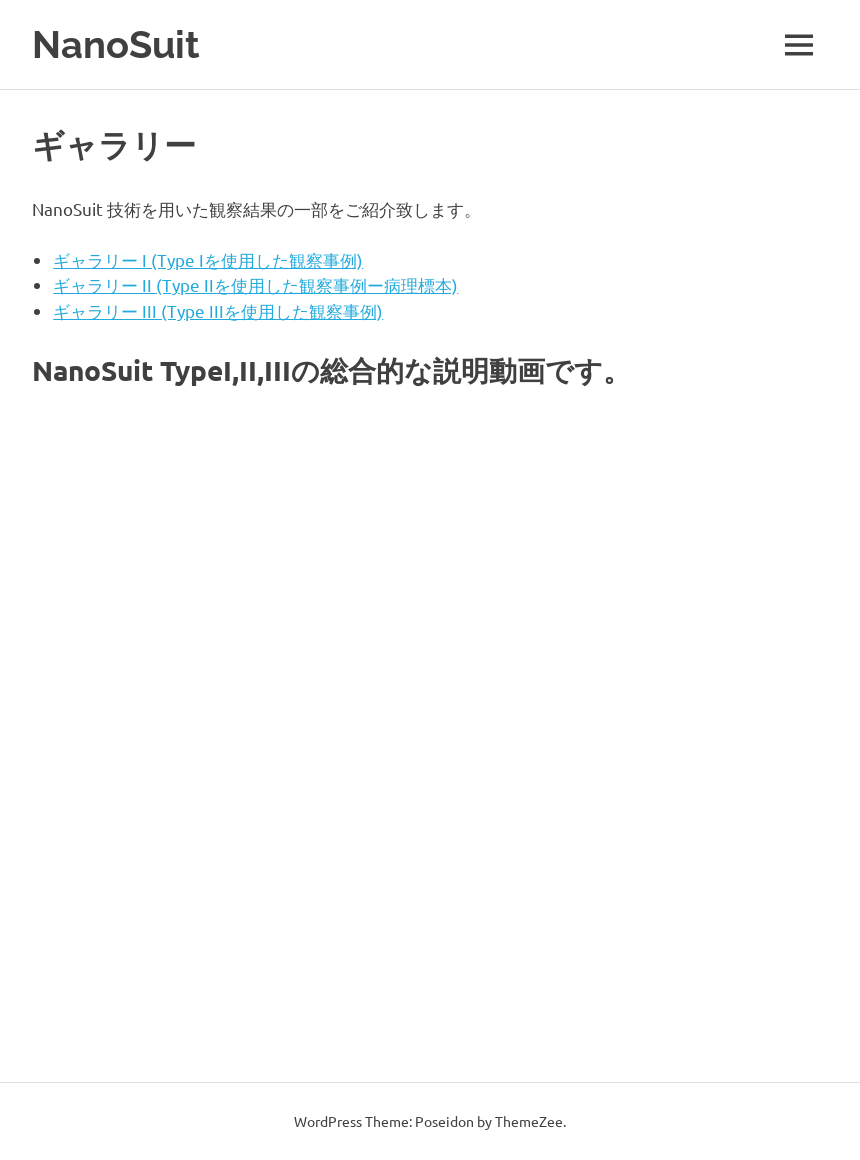 The image size is (860, 1160). What do you see at coordinates (208, 259) in the screenshot?
I see `ギャラリー I (Type Iを使用した観察事例)` at bounding box center [208, 259].